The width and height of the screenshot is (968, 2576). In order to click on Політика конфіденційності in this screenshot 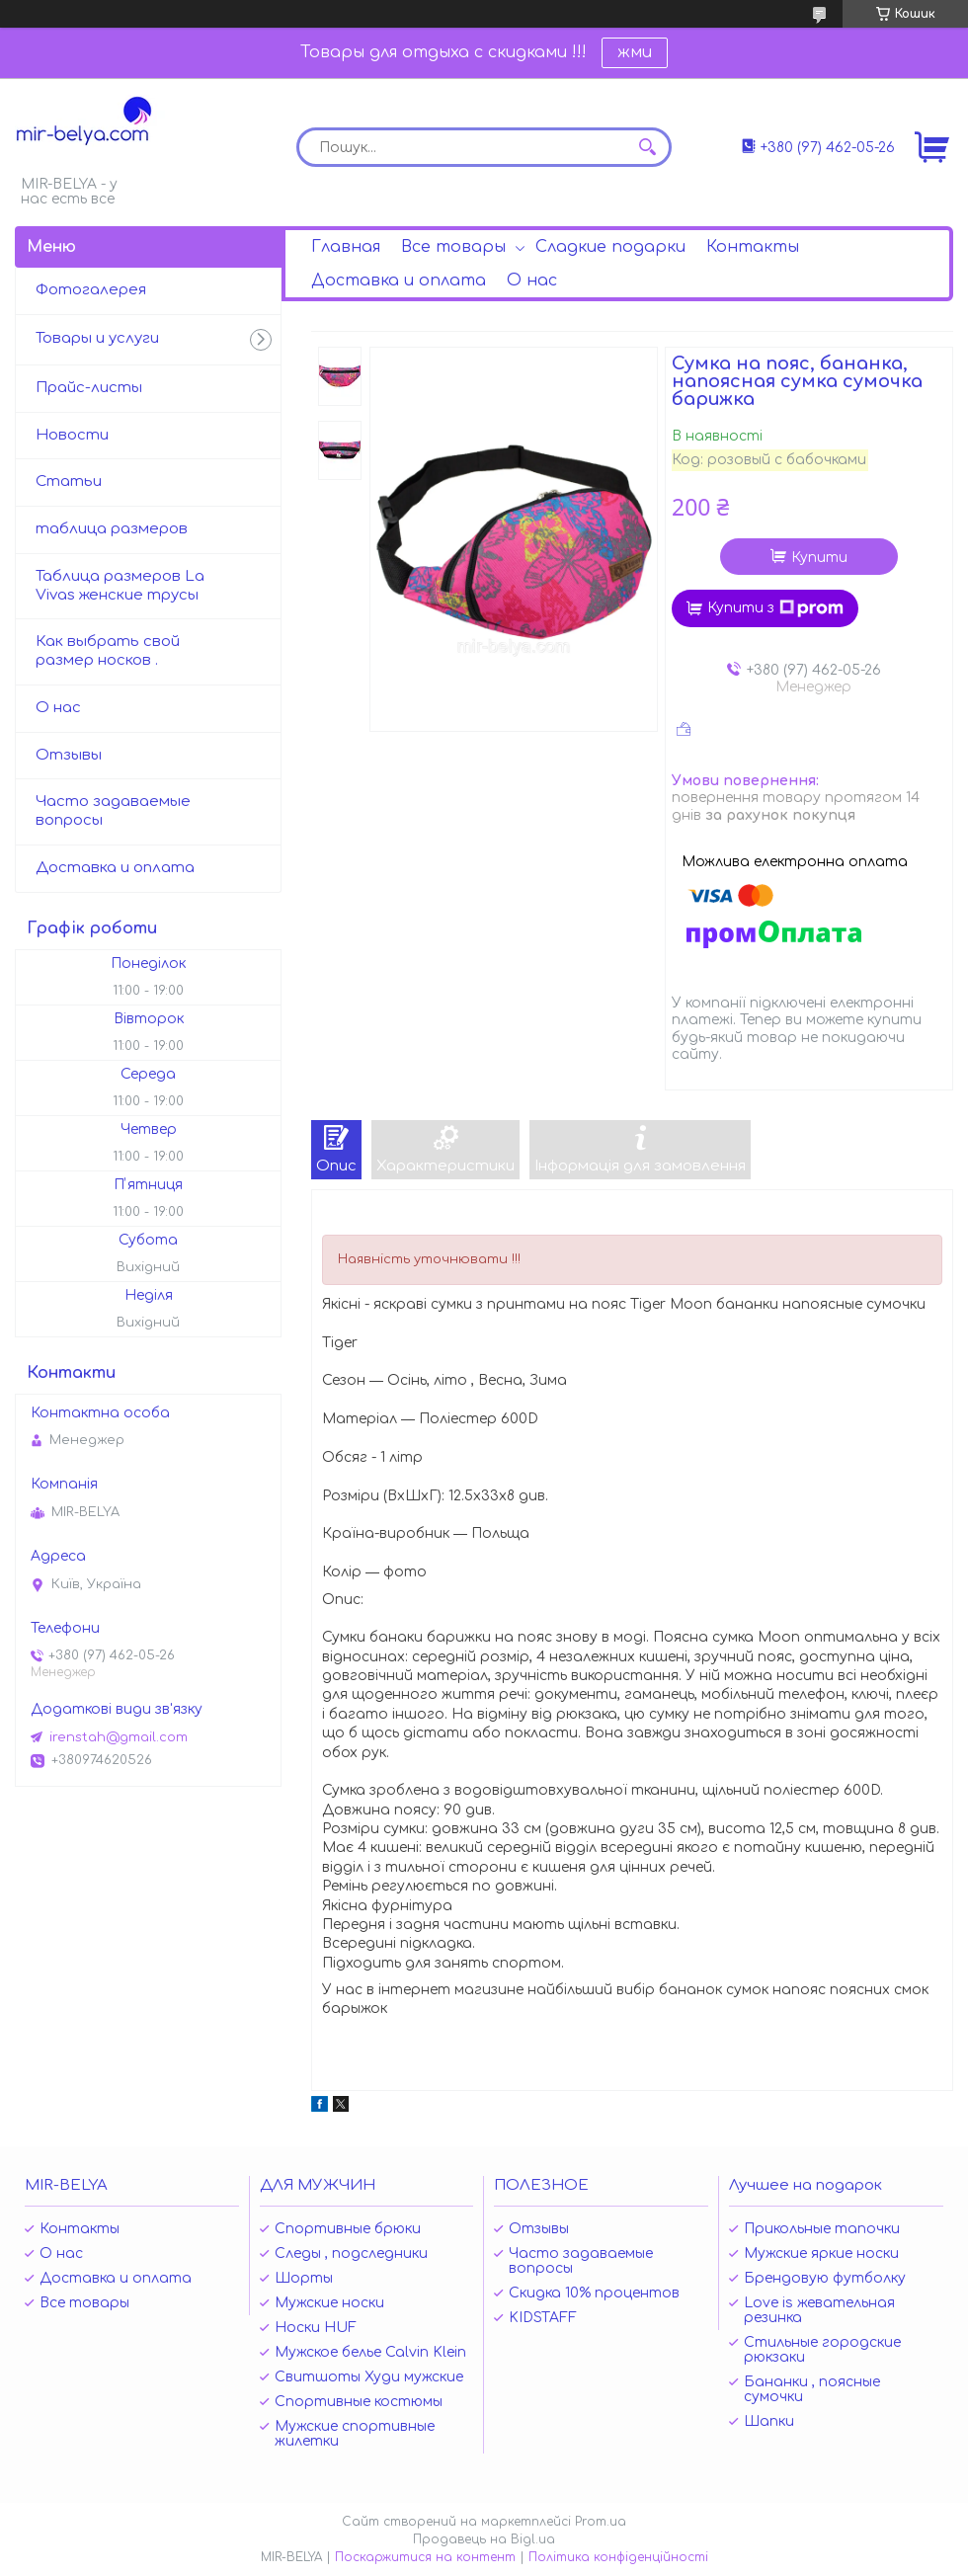, I will do `click(618, 2557)`.